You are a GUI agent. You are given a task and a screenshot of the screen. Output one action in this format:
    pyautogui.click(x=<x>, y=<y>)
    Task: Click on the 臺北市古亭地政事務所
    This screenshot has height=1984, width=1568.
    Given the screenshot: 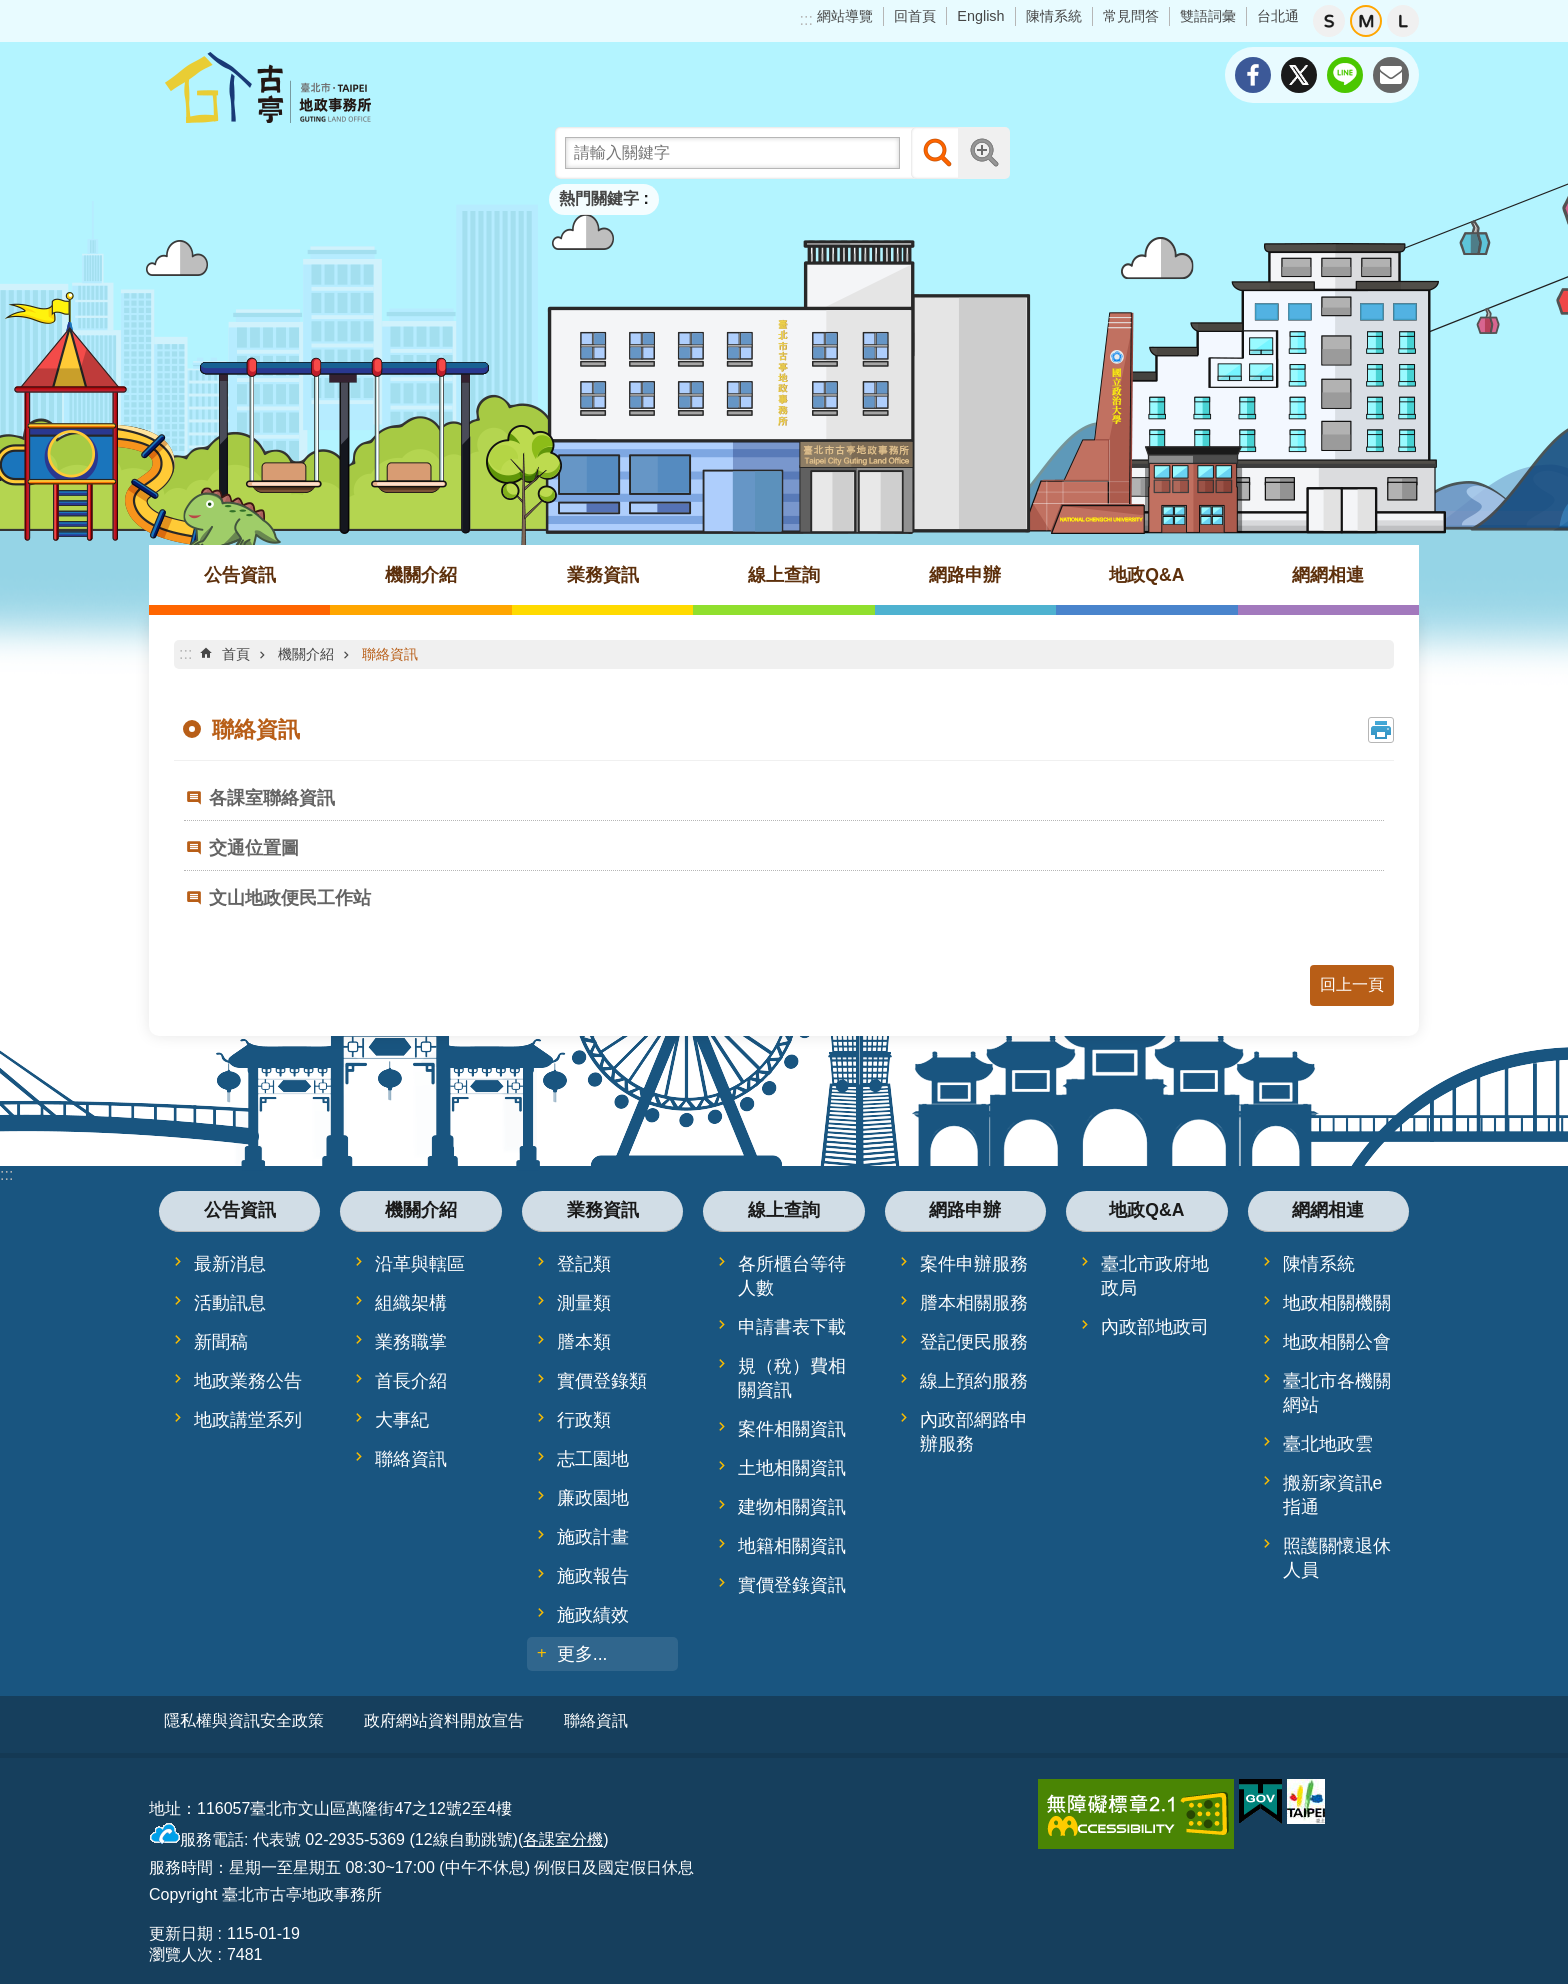 What is the action you would take?
    pyautogui.click(x=324, y=87)
    